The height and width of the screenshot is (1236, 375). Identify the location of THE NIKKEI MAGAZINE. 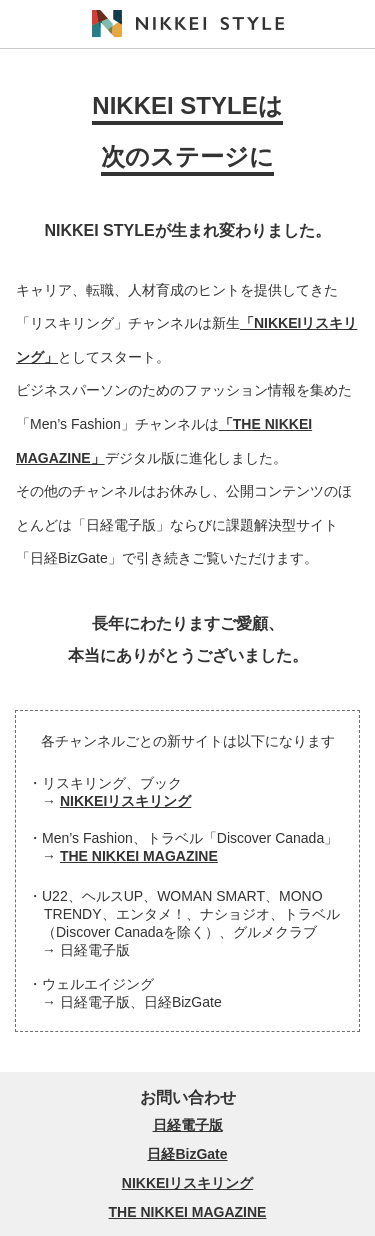
(139, 856).